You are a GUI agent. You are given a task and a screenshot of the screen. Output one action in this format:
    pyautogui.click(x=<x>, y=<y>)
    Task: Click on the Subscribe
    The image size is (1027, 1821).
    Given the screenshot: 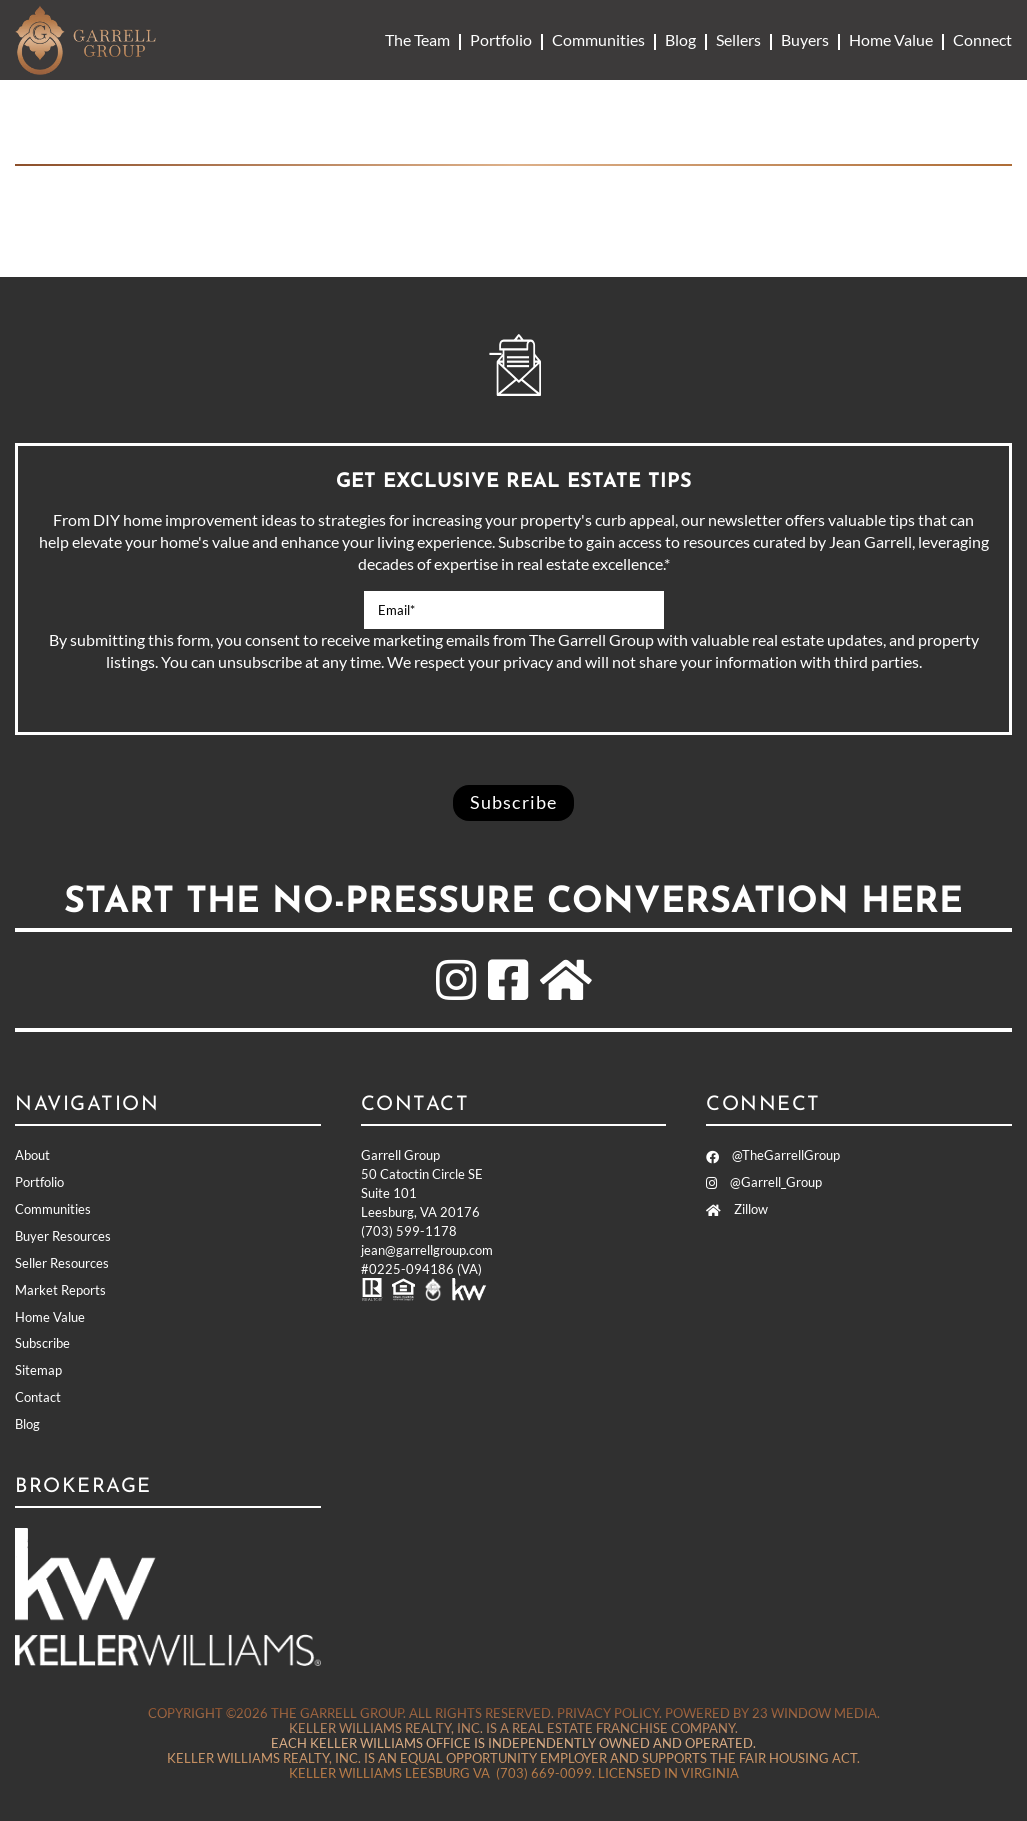 What is the action you would take?
    pyautogui.click(x=42, y=1343)
    